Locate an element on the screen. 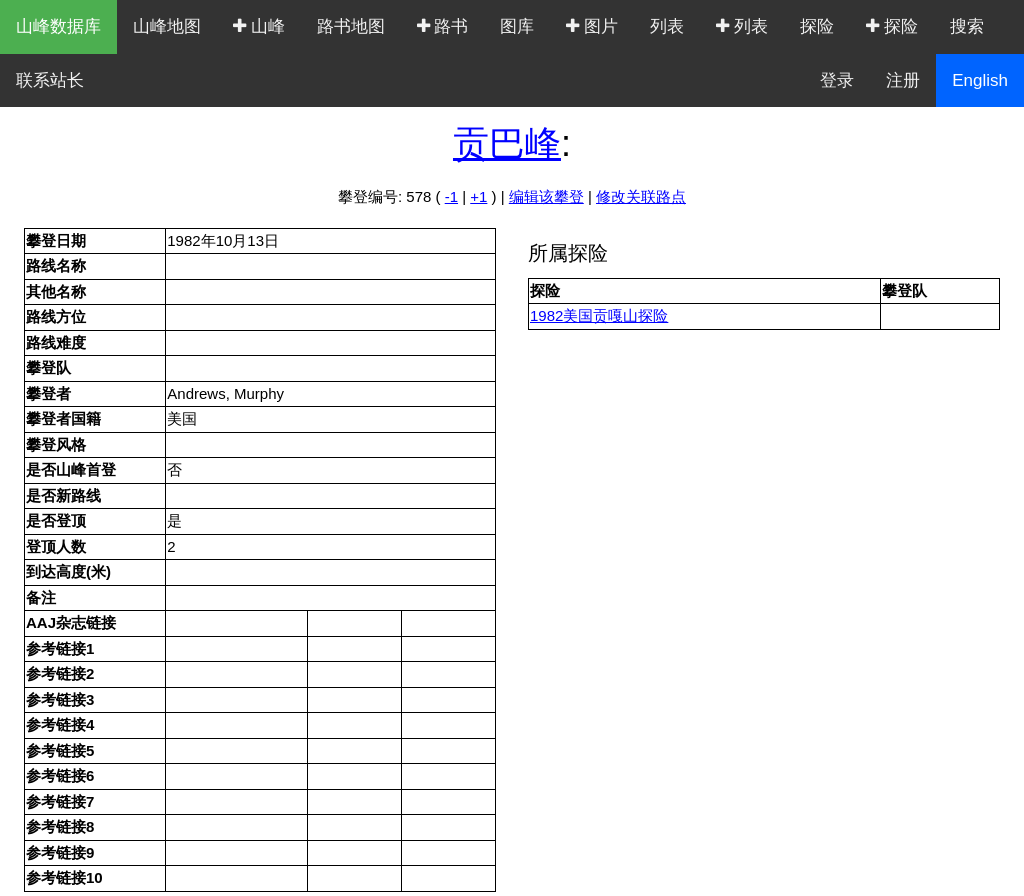 This screenshot has width=1024, height=896. 列表 is located at coordinates (667, 26).